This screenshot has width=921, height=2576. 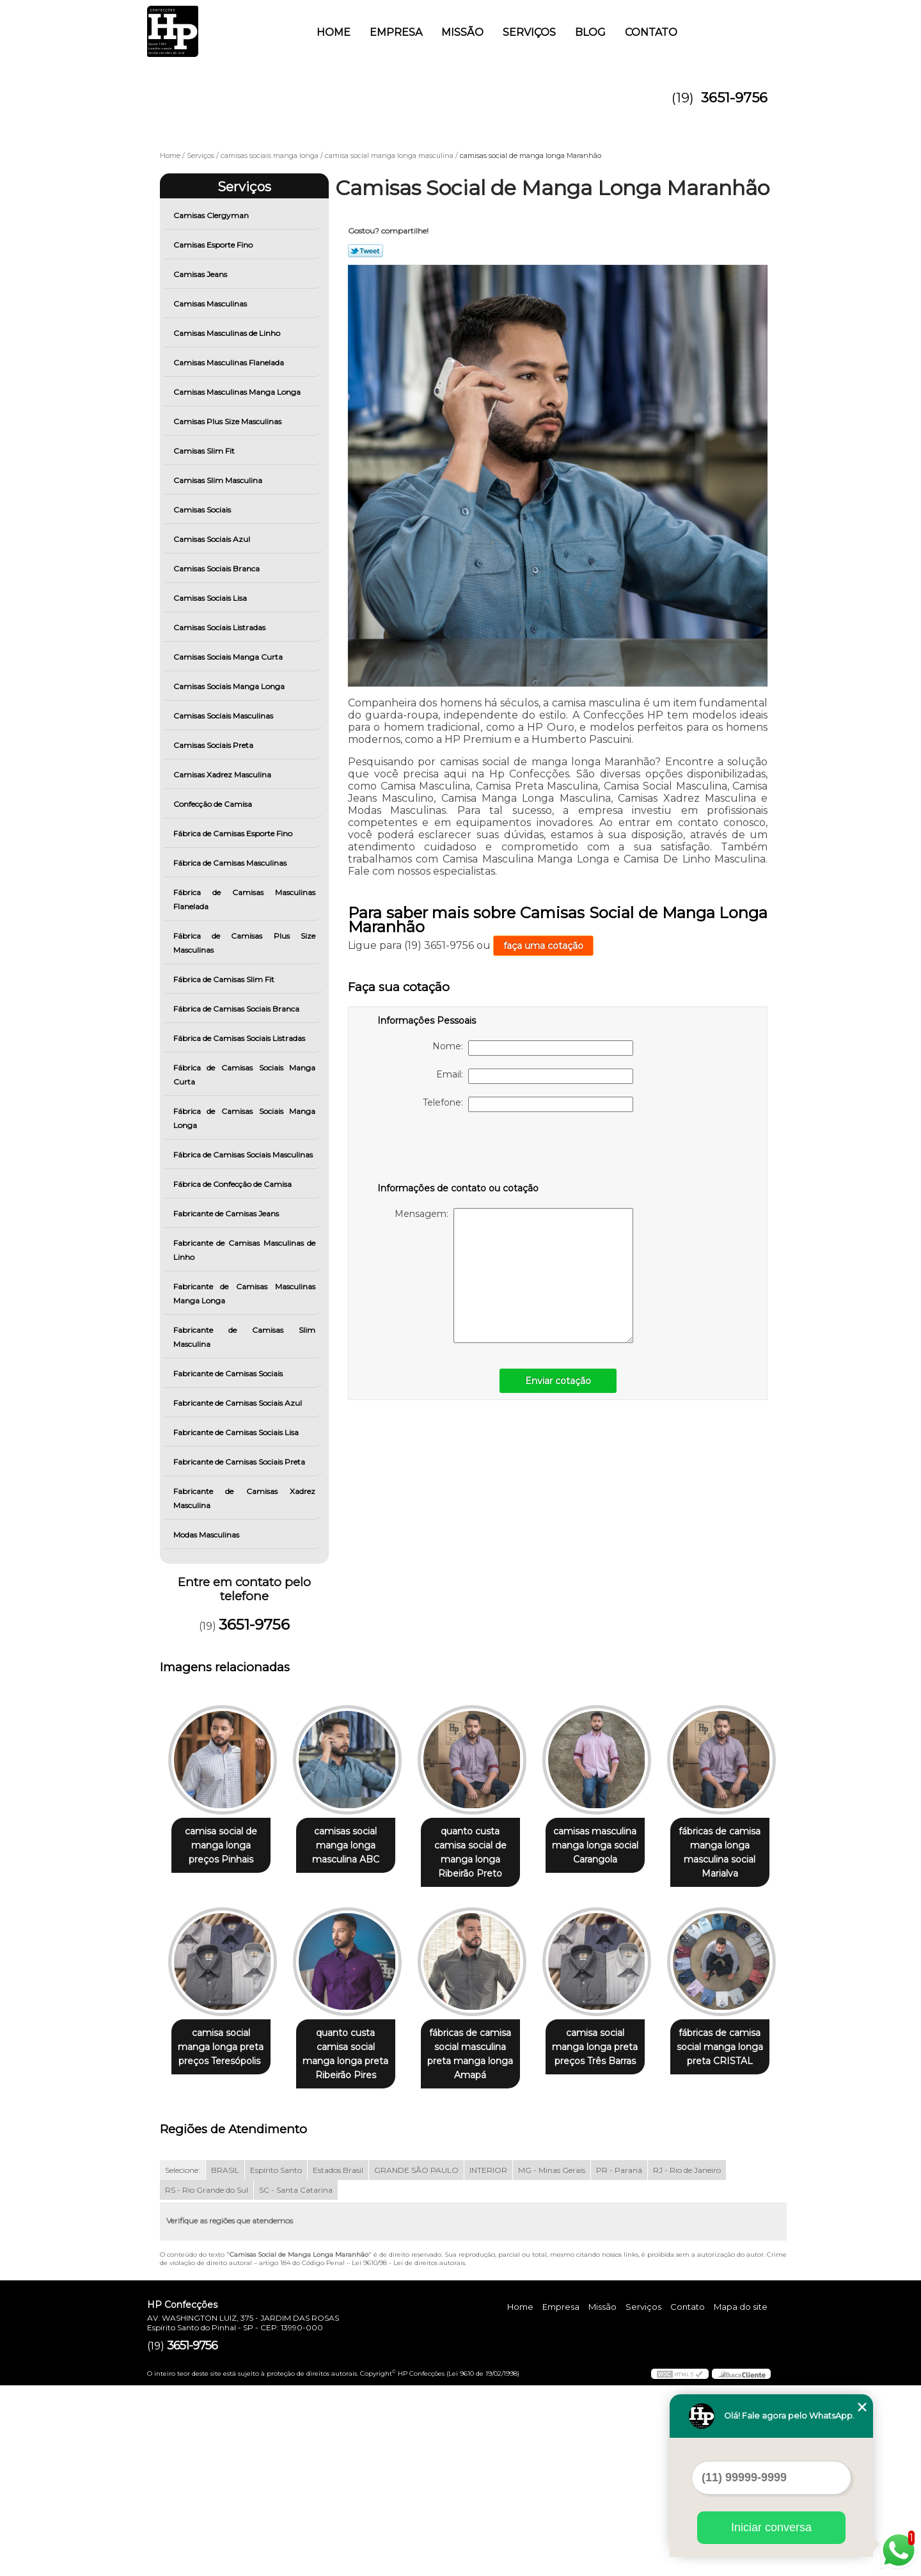 I want to click on Camisas Slim Masculina, so click(x=218, y=480).